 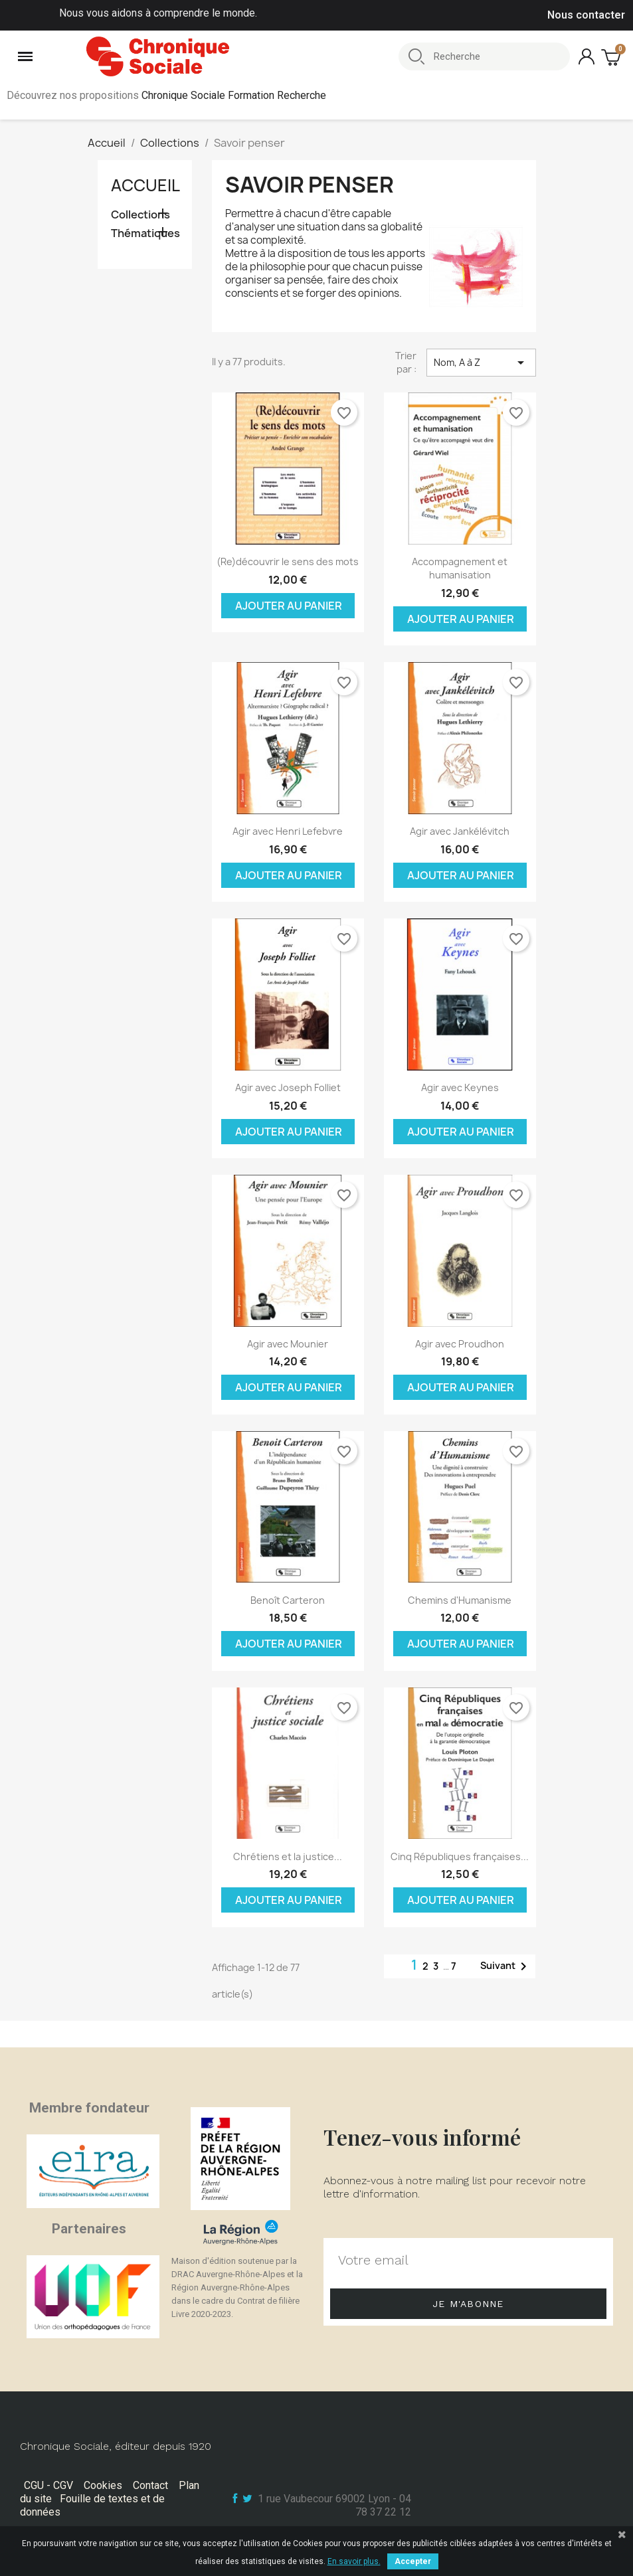 What do you see at coordinates (48, 2485) in the screenshot?
I see `CGU - CGV` at bounding box center [48, 2485].